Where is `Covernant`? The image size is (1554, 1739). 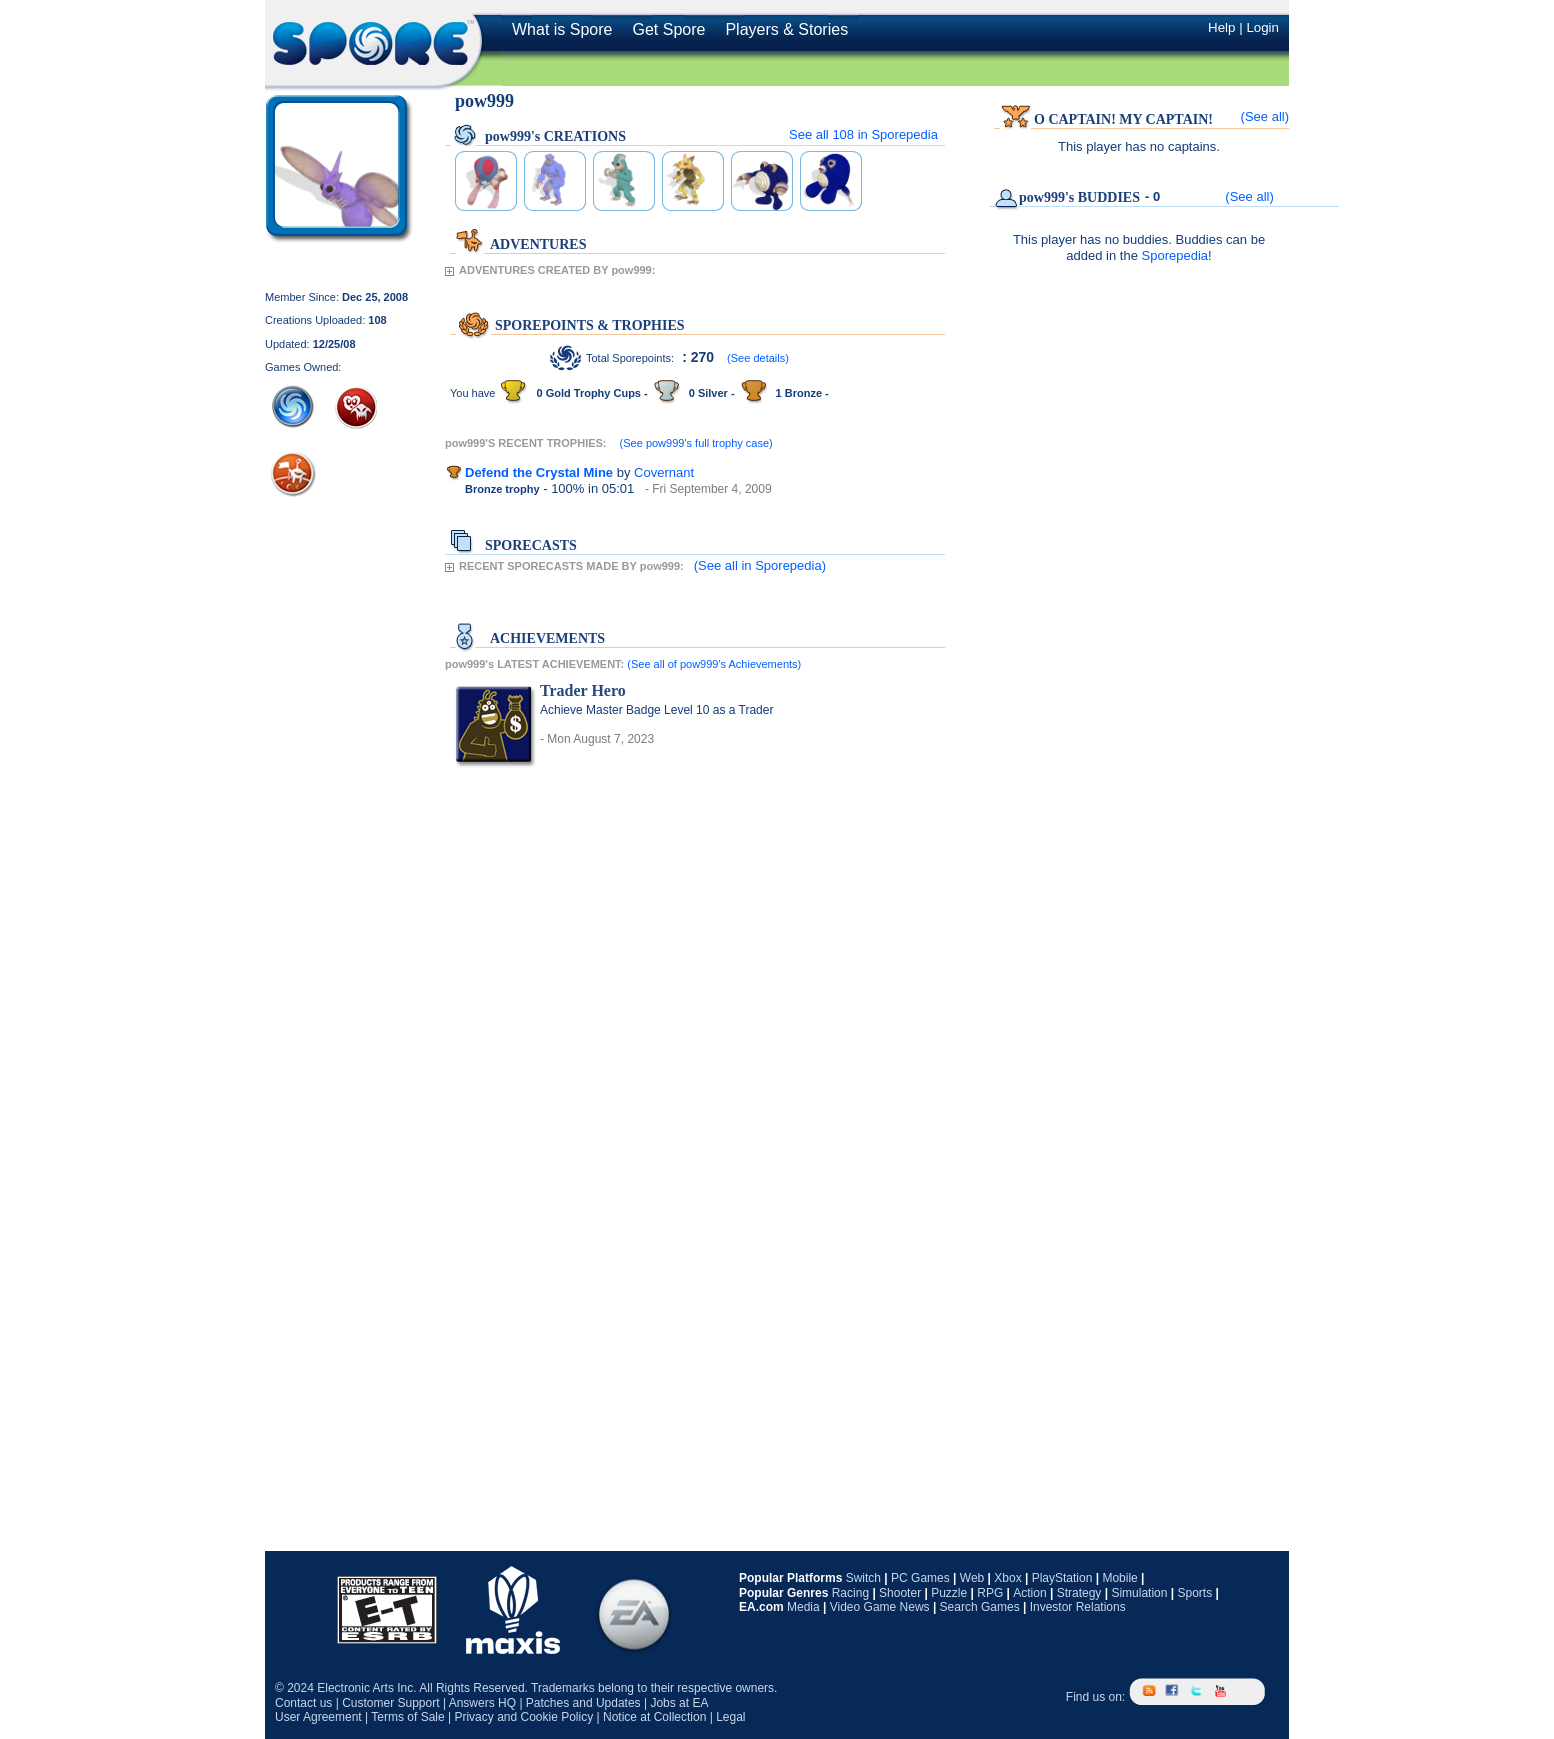
Covernant is located at coordinates (664, 472).